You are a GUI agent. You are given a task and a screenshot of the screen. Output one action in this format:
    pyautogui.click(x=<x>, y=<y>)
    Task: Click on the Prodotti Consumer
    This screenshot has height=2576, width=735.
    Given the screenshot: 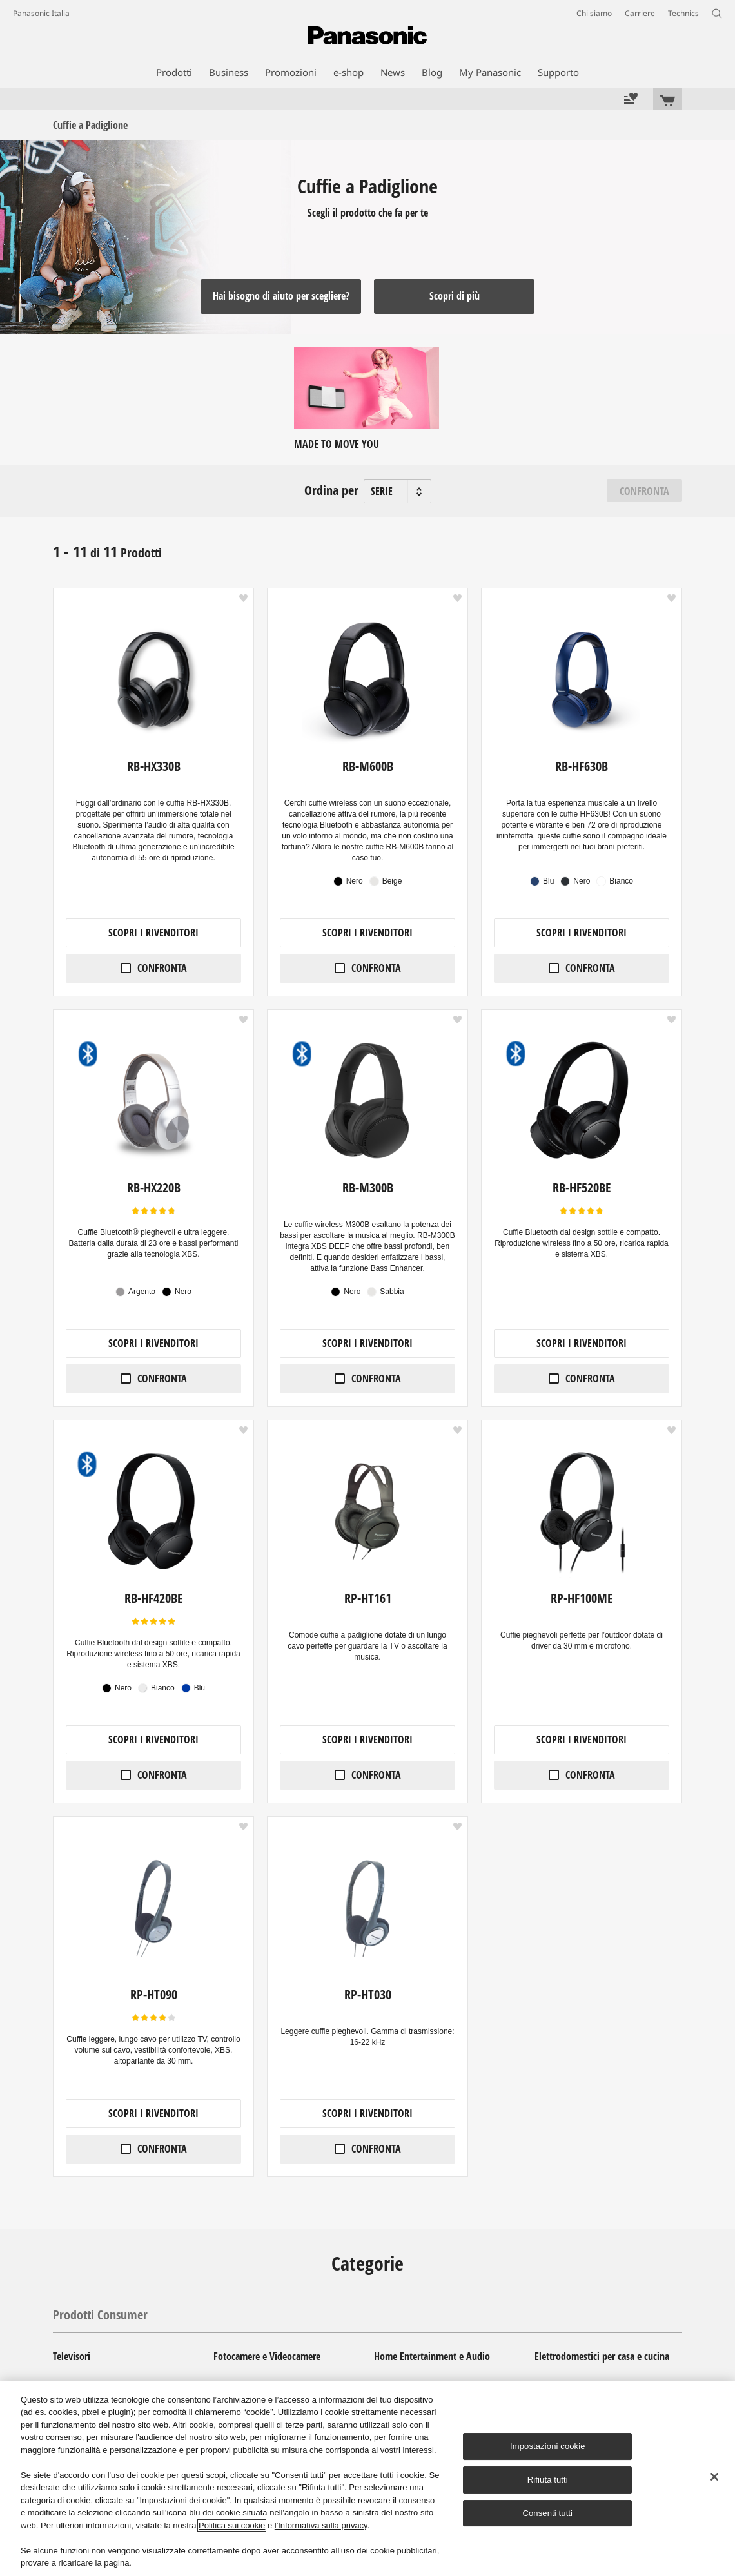 What is the action you would take?
    pyautogui.click(x=100, y=2314)
    